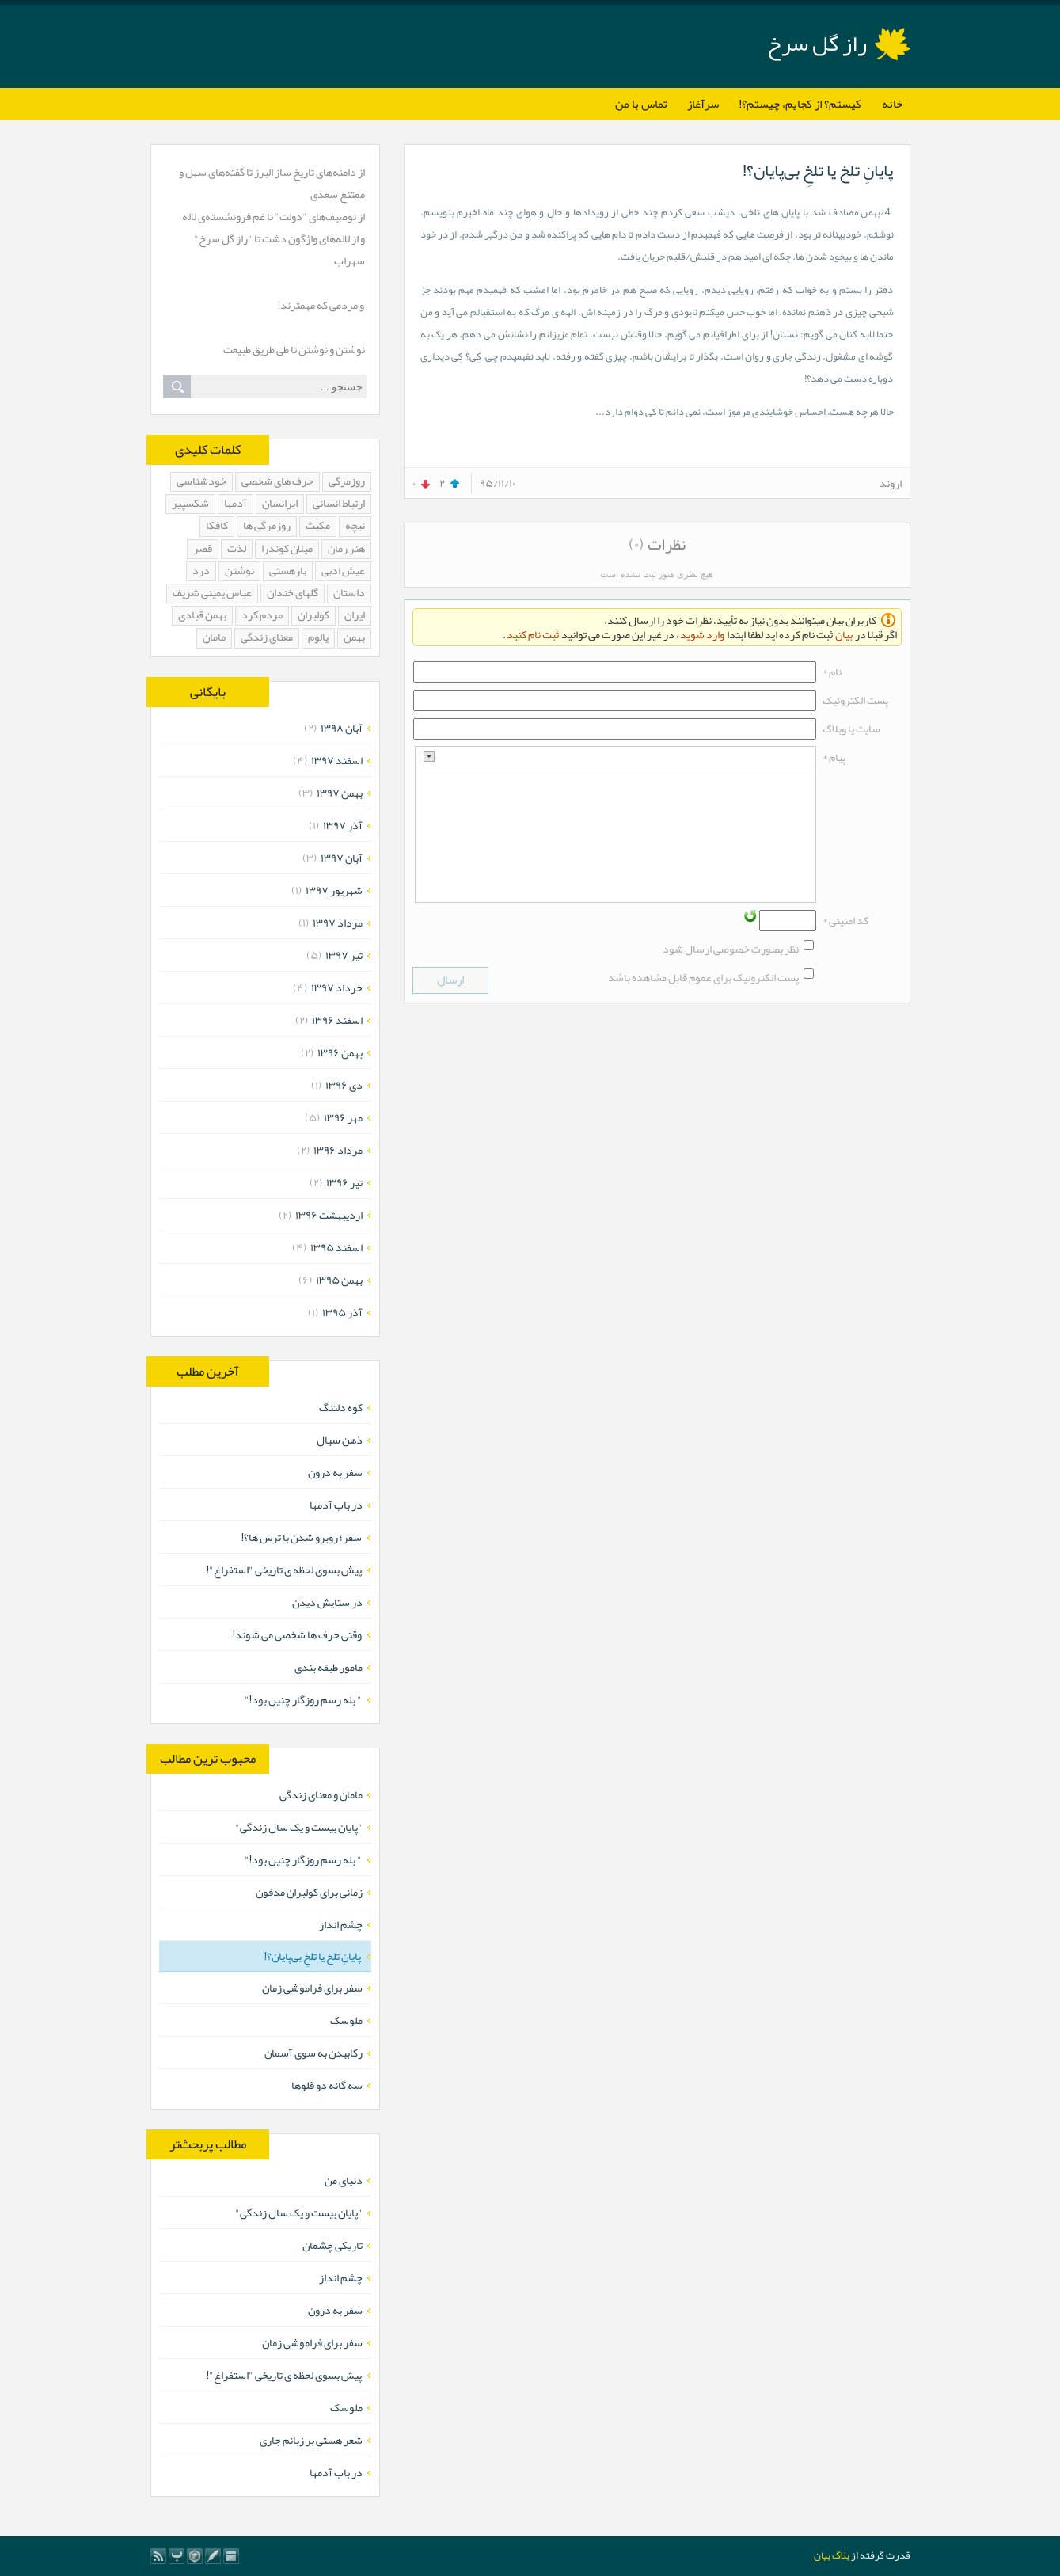  What do you see at coordinates (342, 1312) in the screenshot?
I see `آذر ۱۳۹۵` at bounding box center [342, 1312].